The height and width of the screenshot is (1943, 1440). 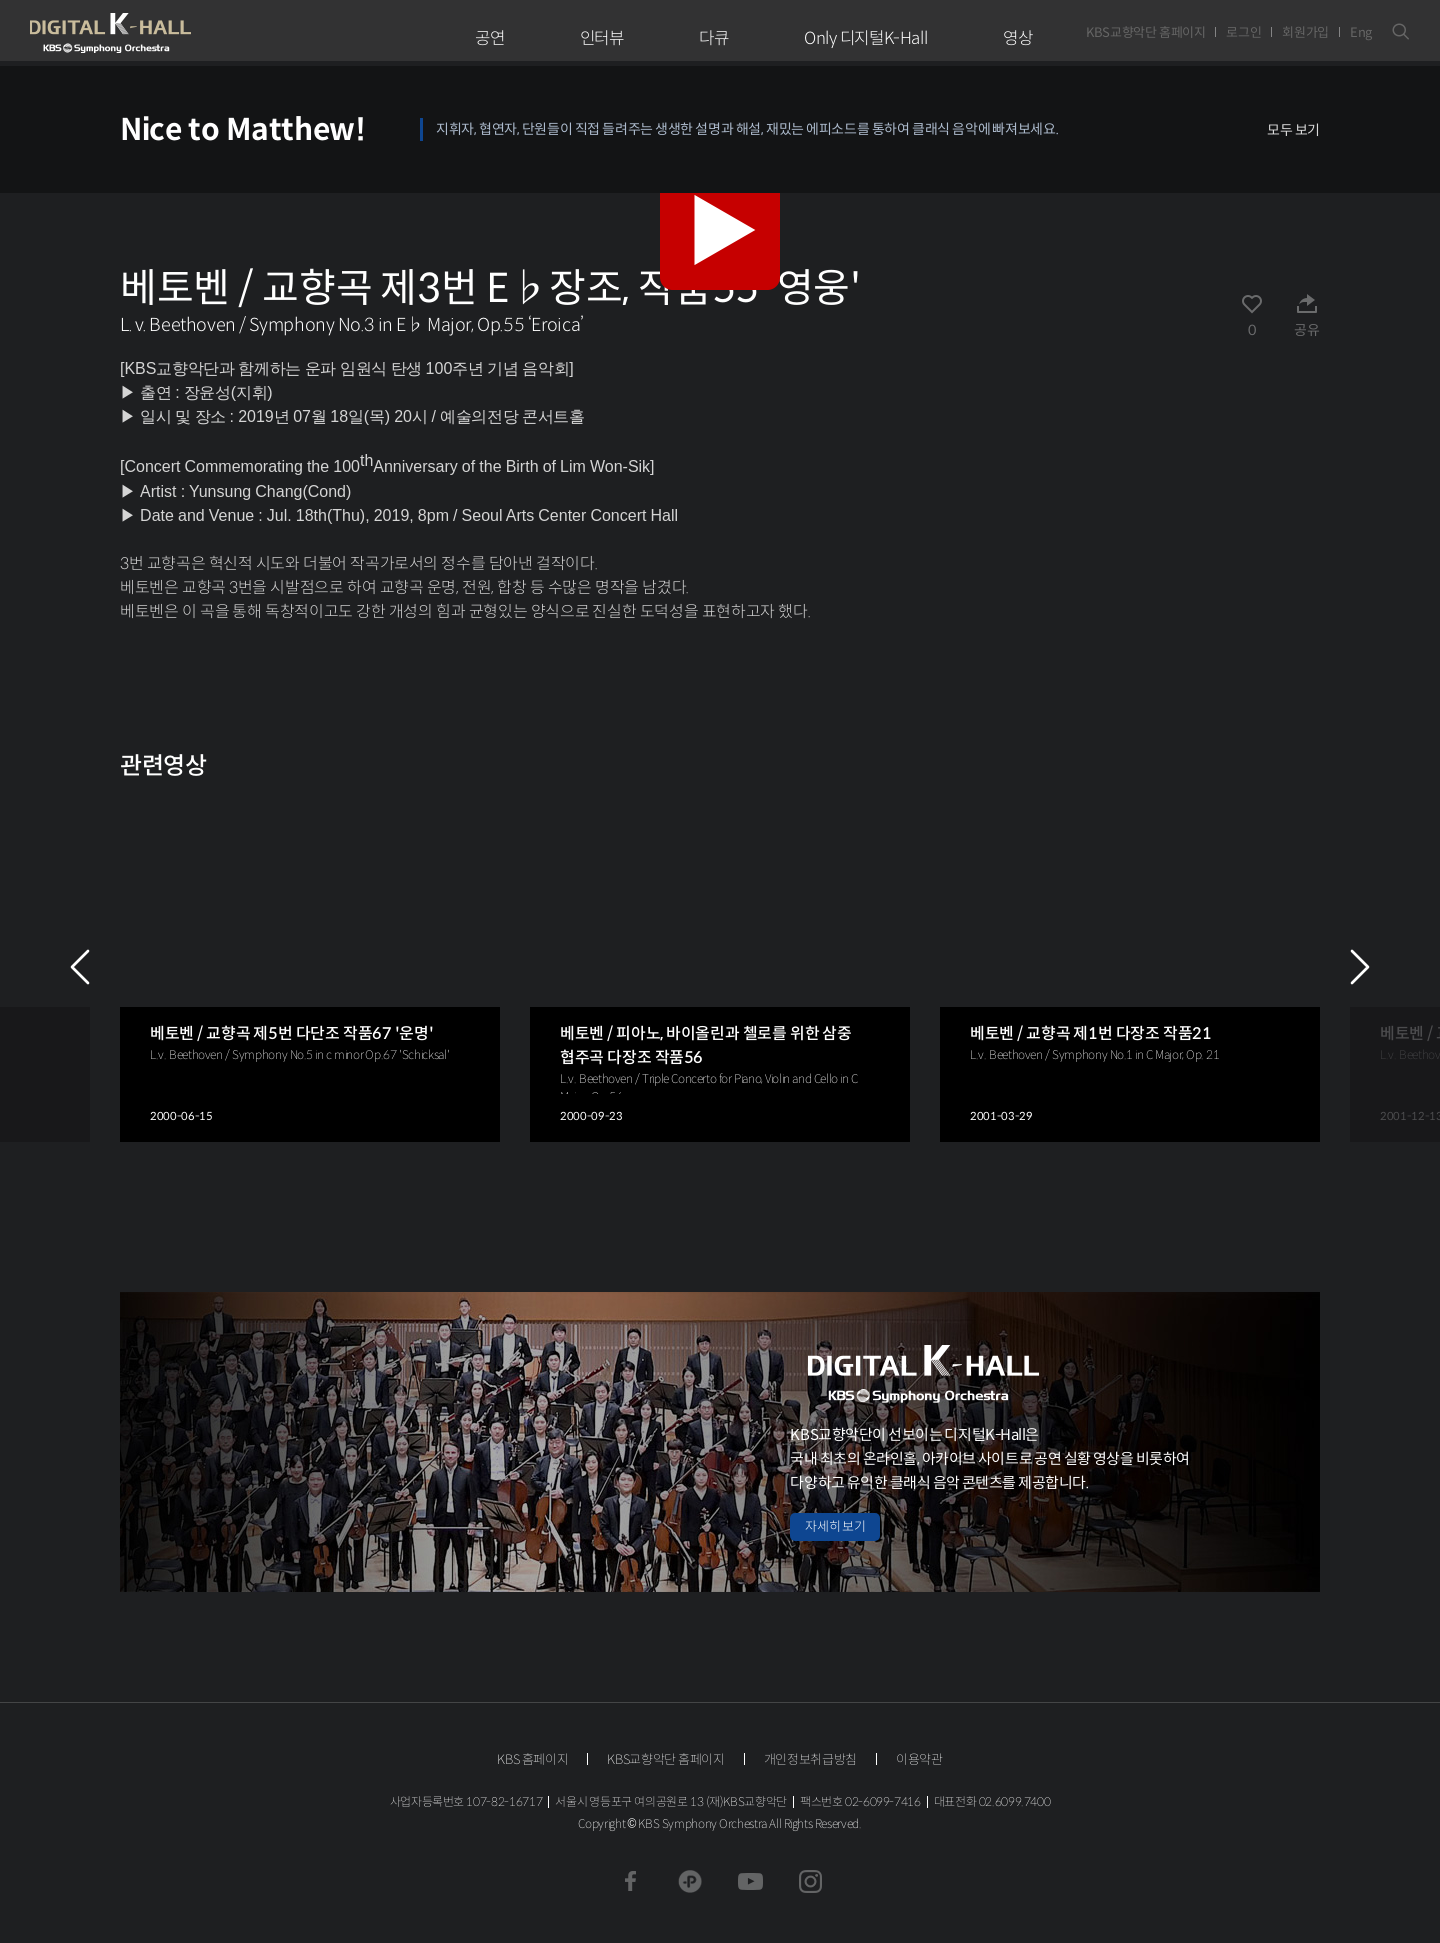 I want to click on KBS 홈페이지, so click(x=532, y=1759).